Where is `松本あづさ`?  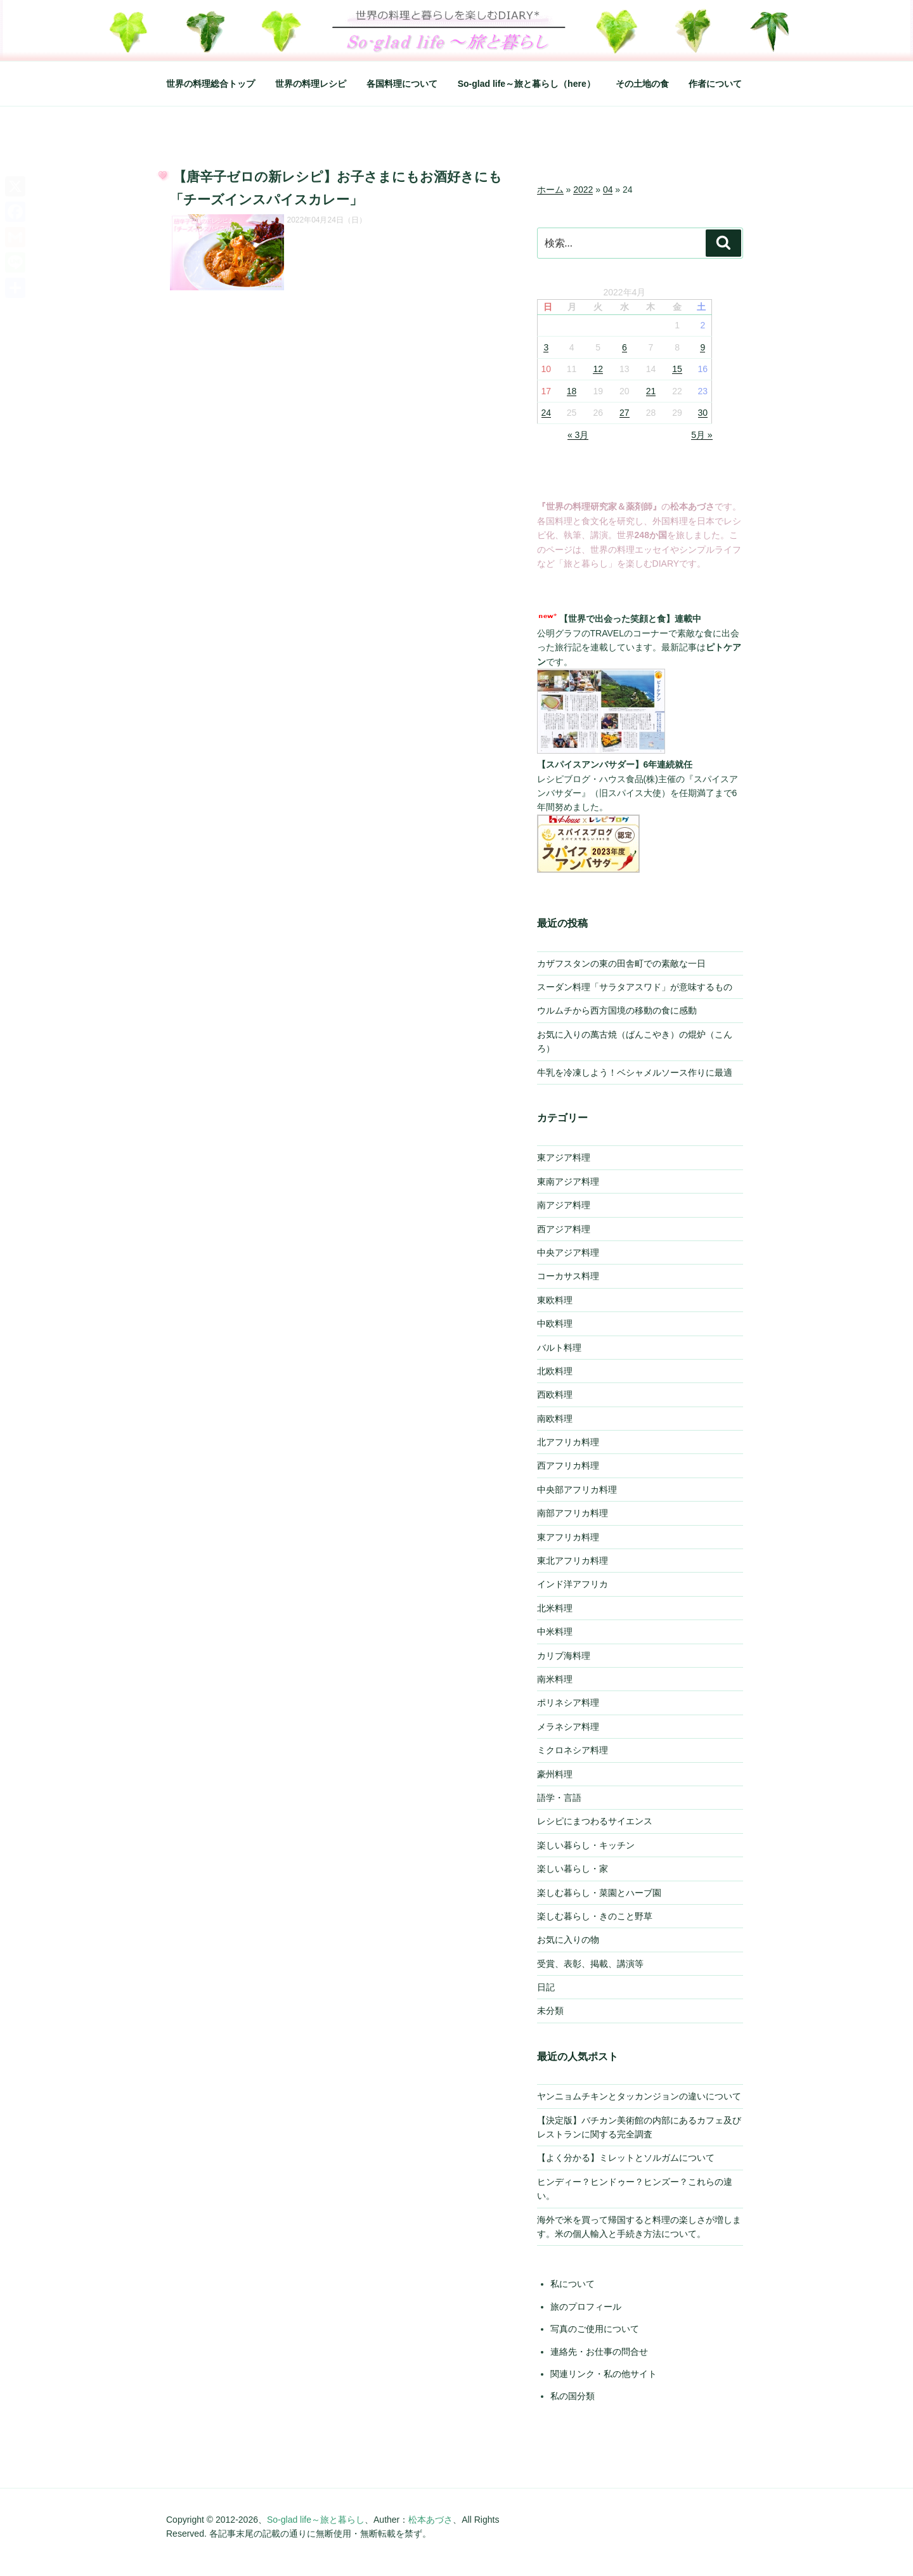 松本あづさ is located at coordinates (430, 2520).